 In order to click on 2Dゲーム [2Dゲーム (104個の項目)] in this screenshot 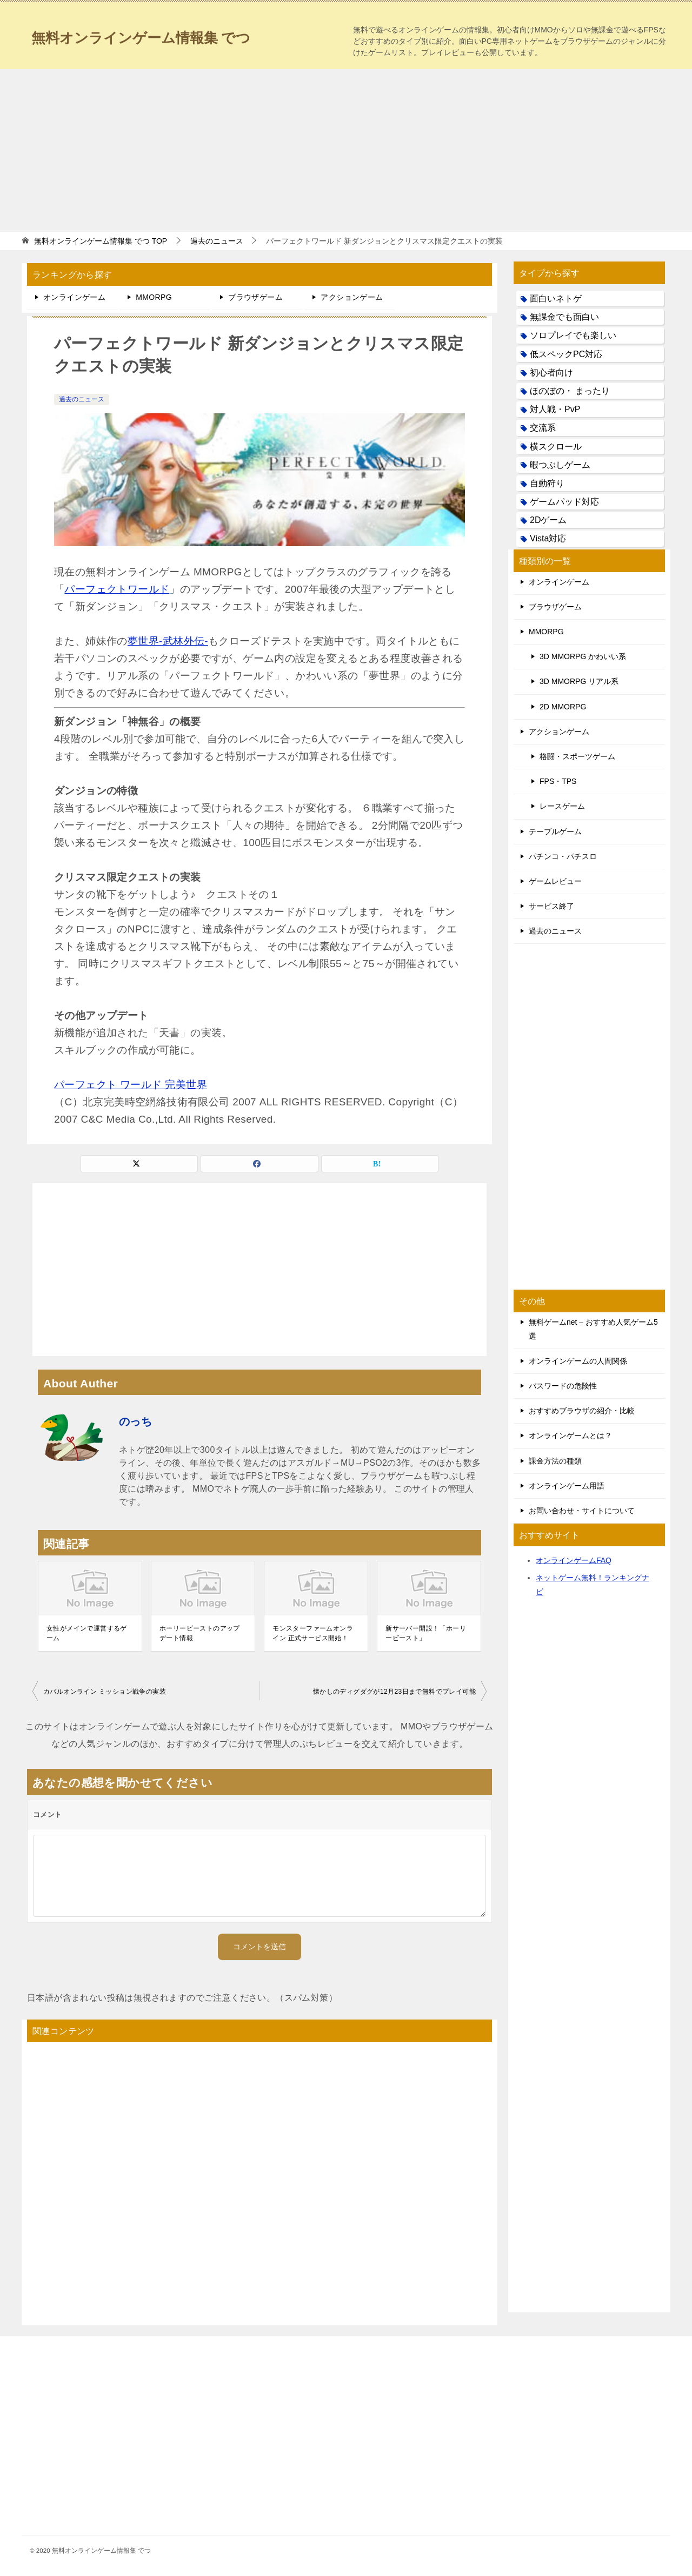, I will do `click(548, 520)`.